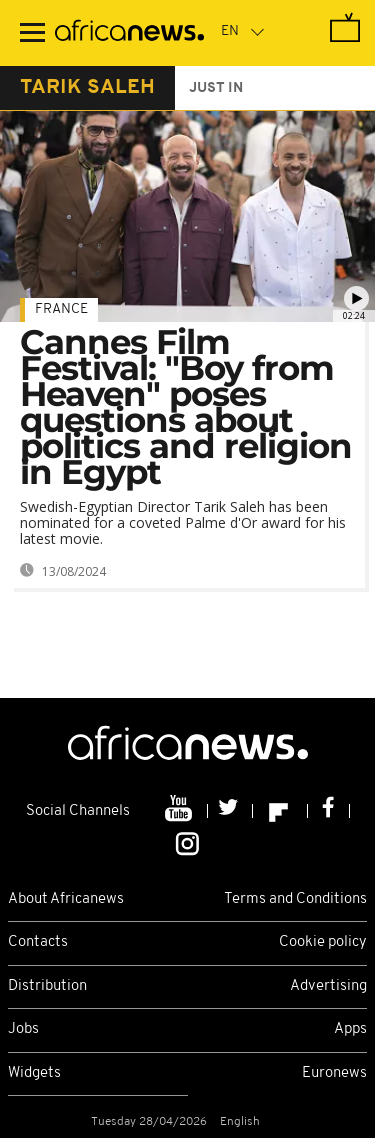 Image resolution: width=375 pixels, height=1138 pixels. What do you see at coordinates (66, 899) in the screenshot?
I see `About Africanews` at bounding box center [66, 899].